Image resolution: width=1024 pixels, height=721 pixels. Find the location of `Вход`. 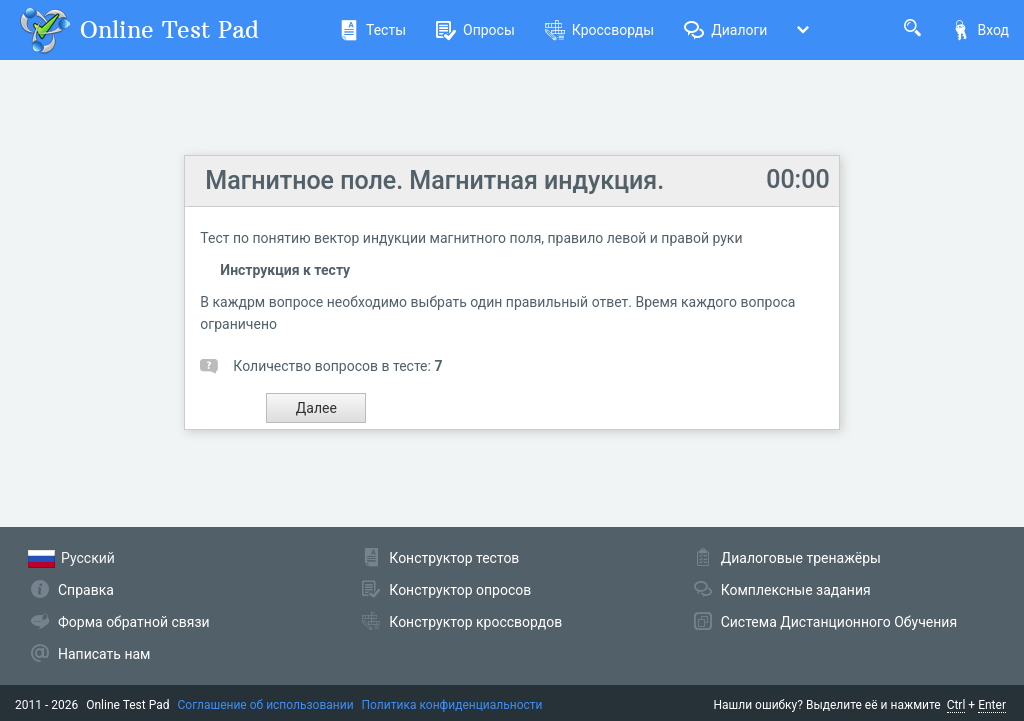

Вход is located at coordinates (980, 30).